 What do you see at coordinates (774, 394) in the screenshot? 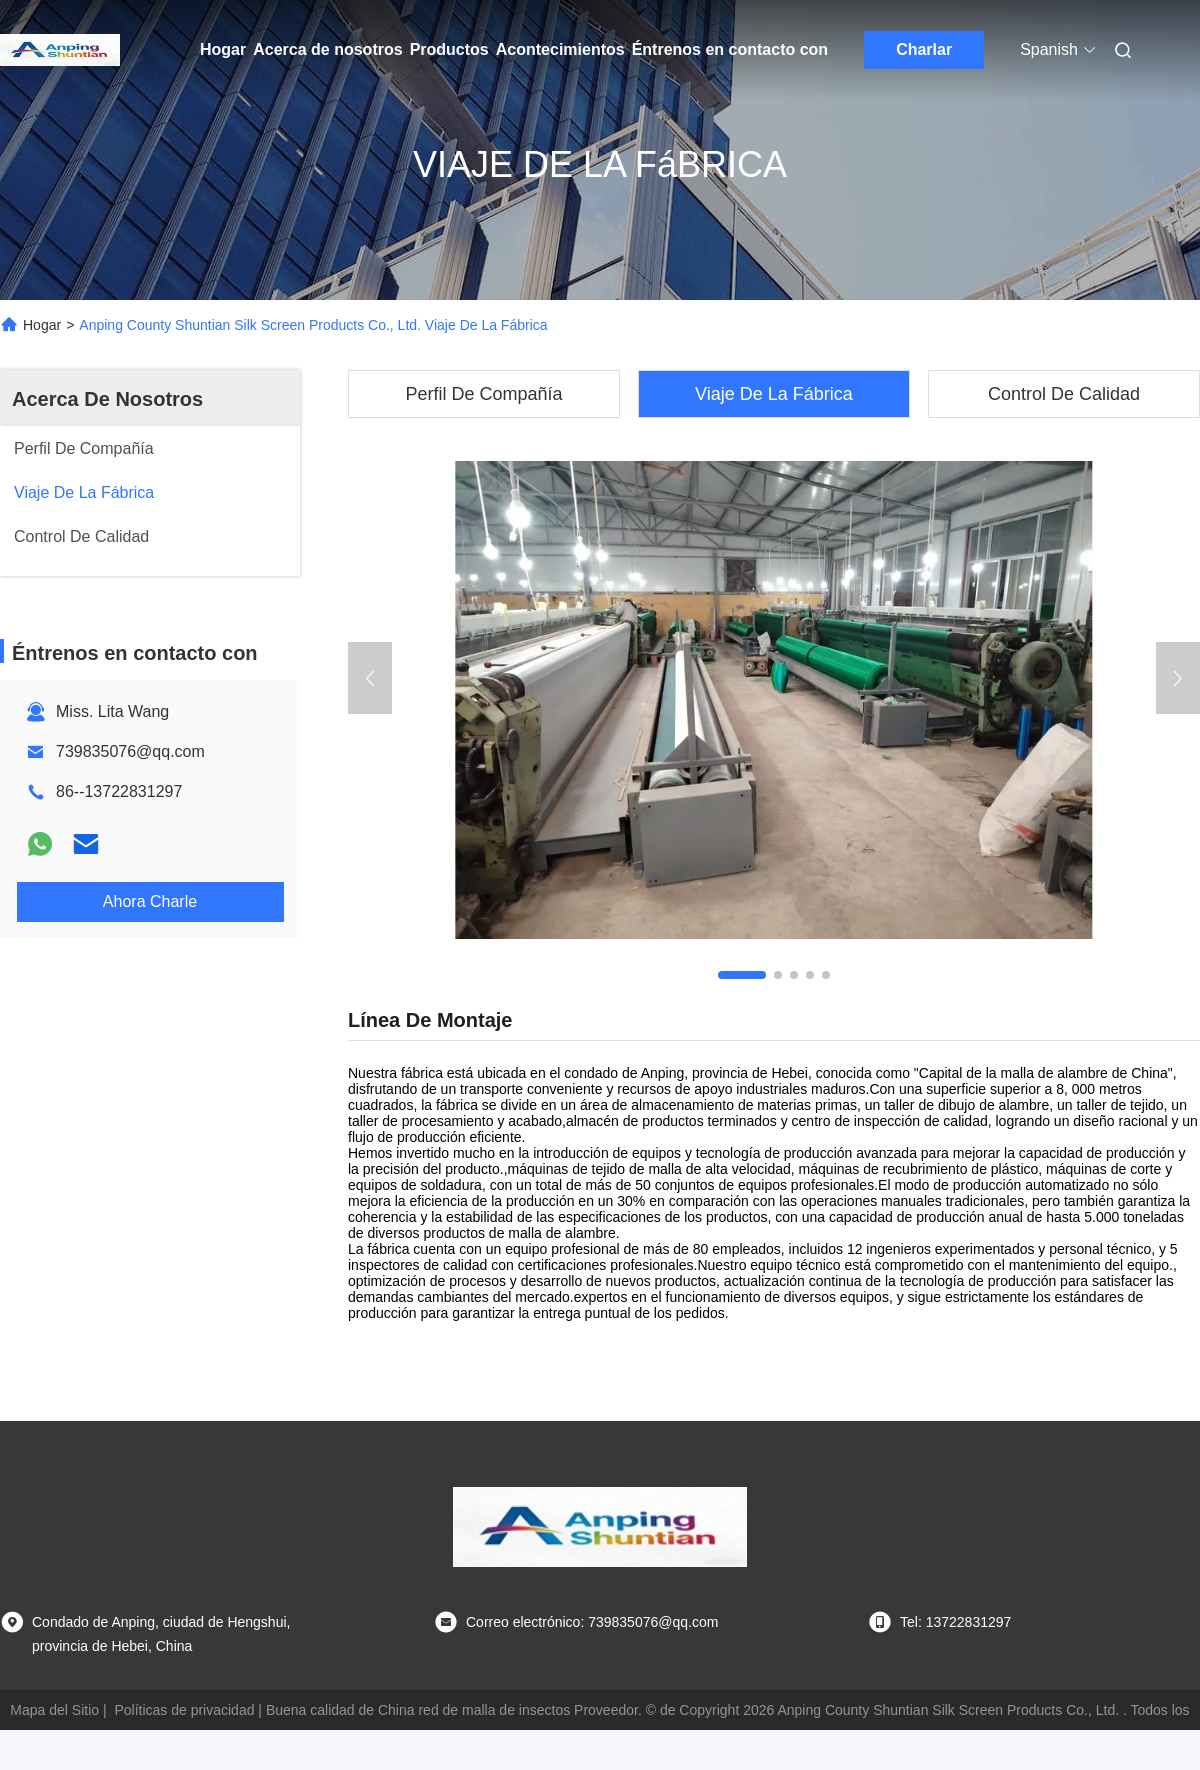
I see `Viaje De La Fábrica` at bounding box center [774, 394].